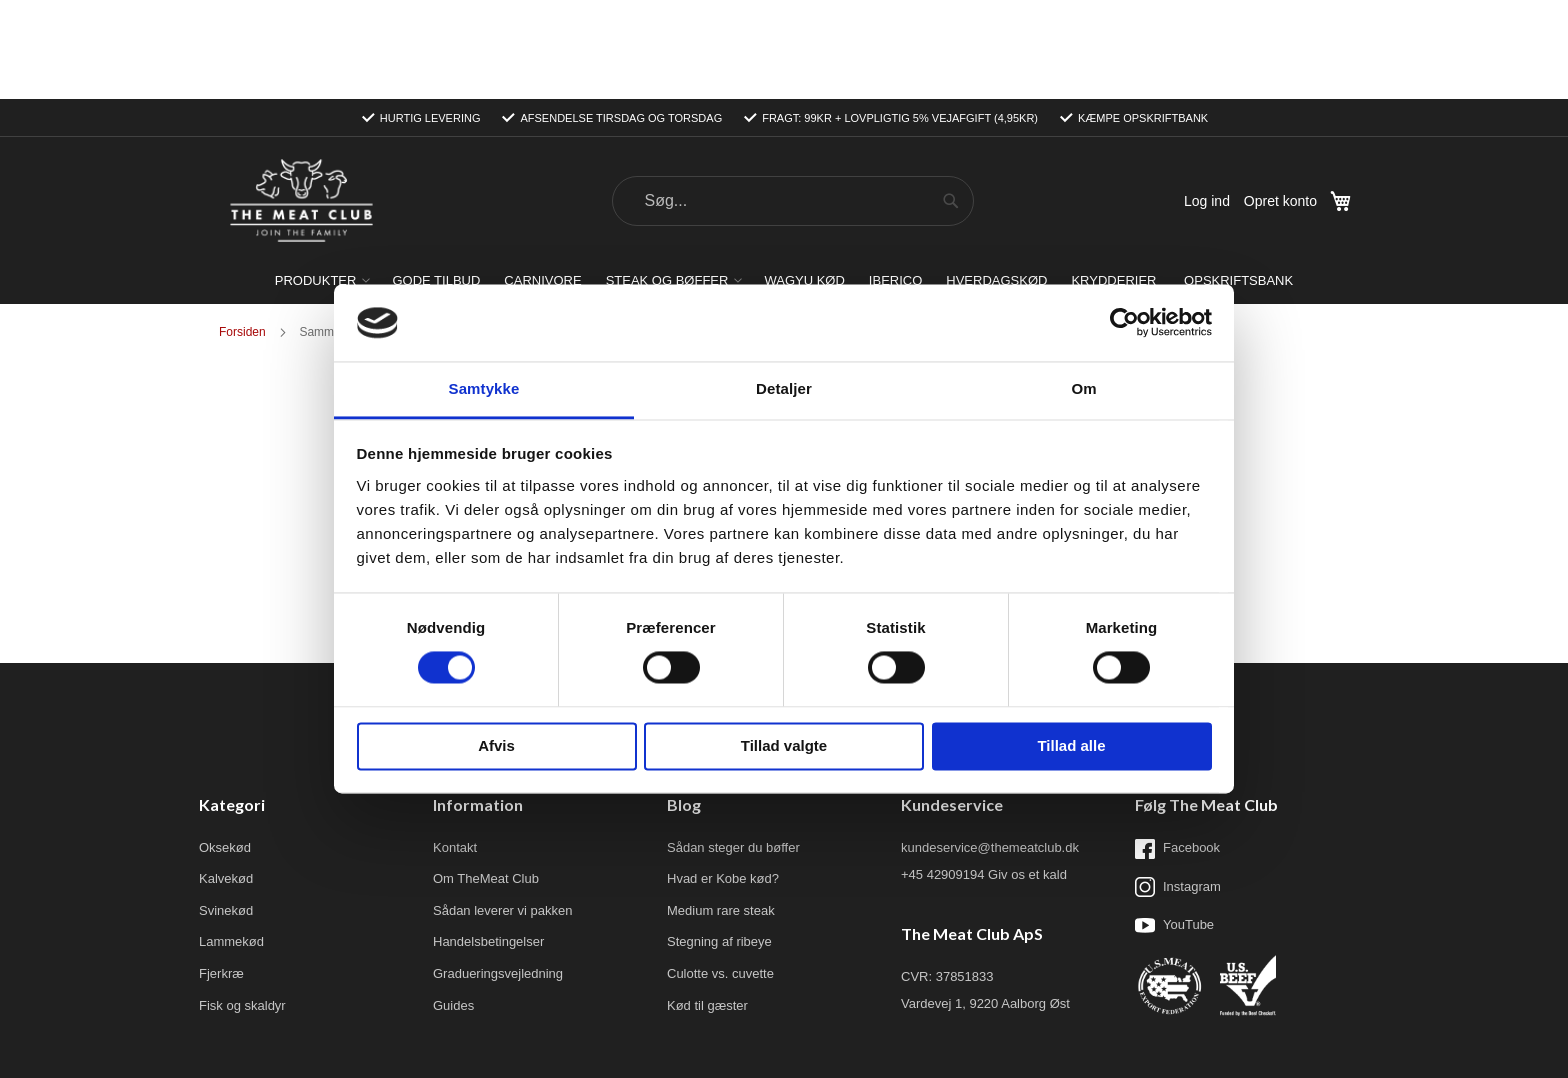  What do you see at coordinates (502, 811) in the screenshot?
I see `Sådan leverer vi pakken` at bounding box center [502, 811].